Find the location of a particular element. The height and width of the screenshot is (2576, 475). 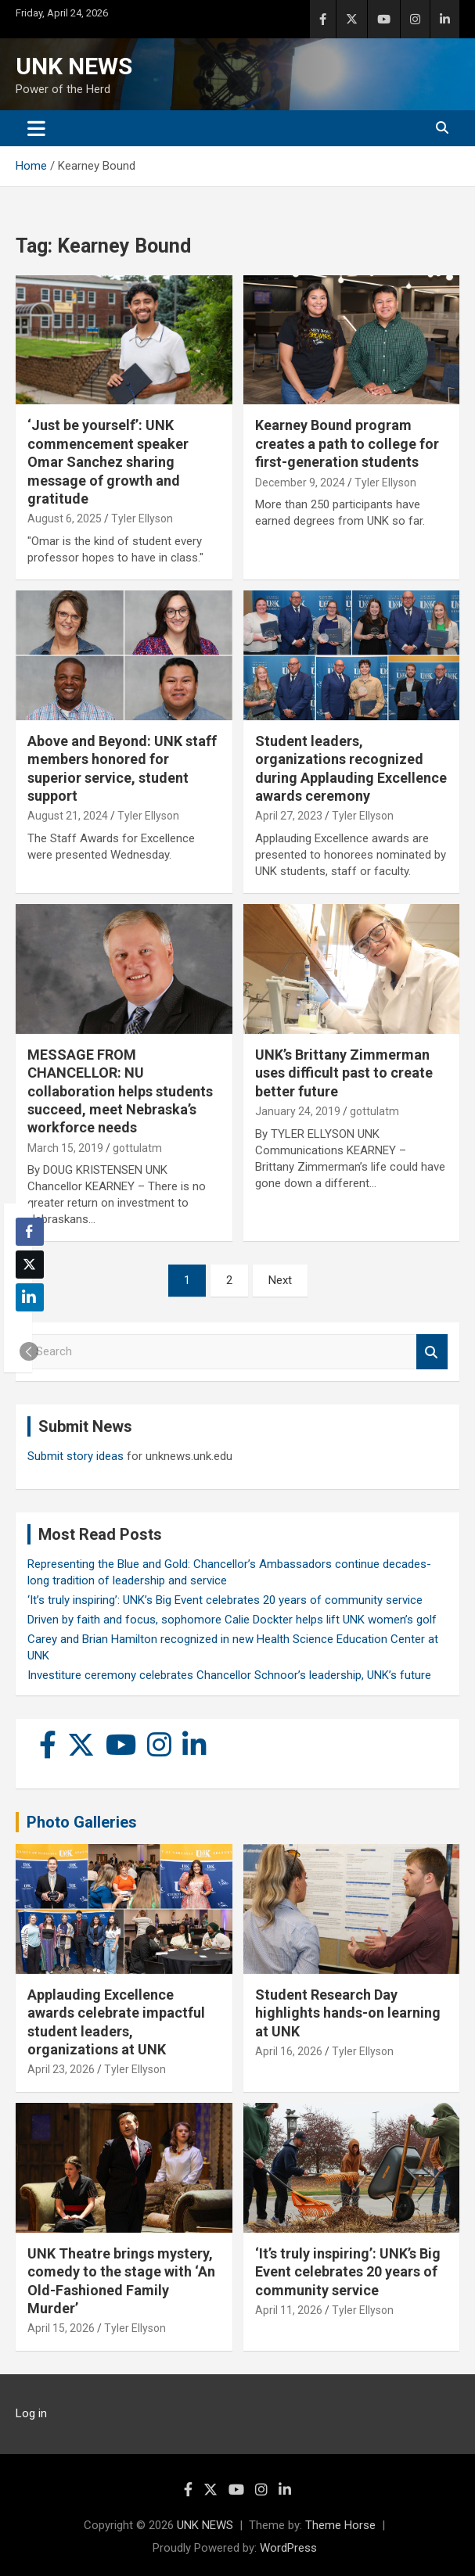

gottulatm is located at coordinates (137, 1148).